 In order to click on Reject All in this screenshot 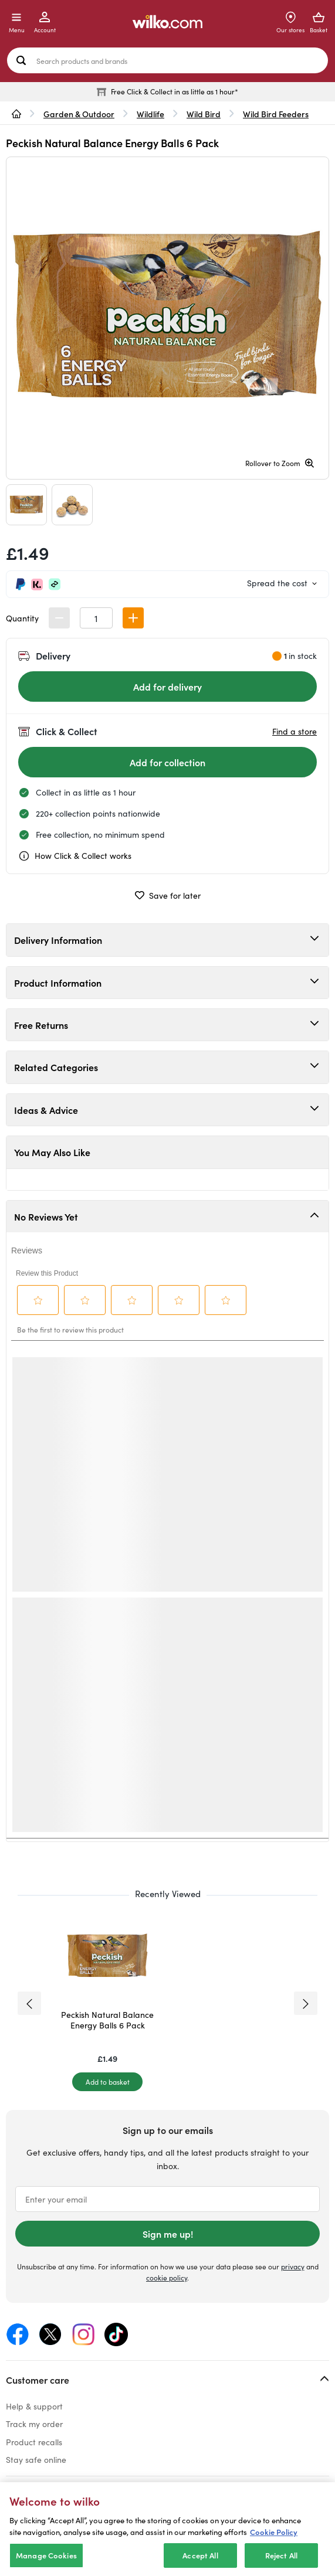, I will do `click(281, 2555)`.